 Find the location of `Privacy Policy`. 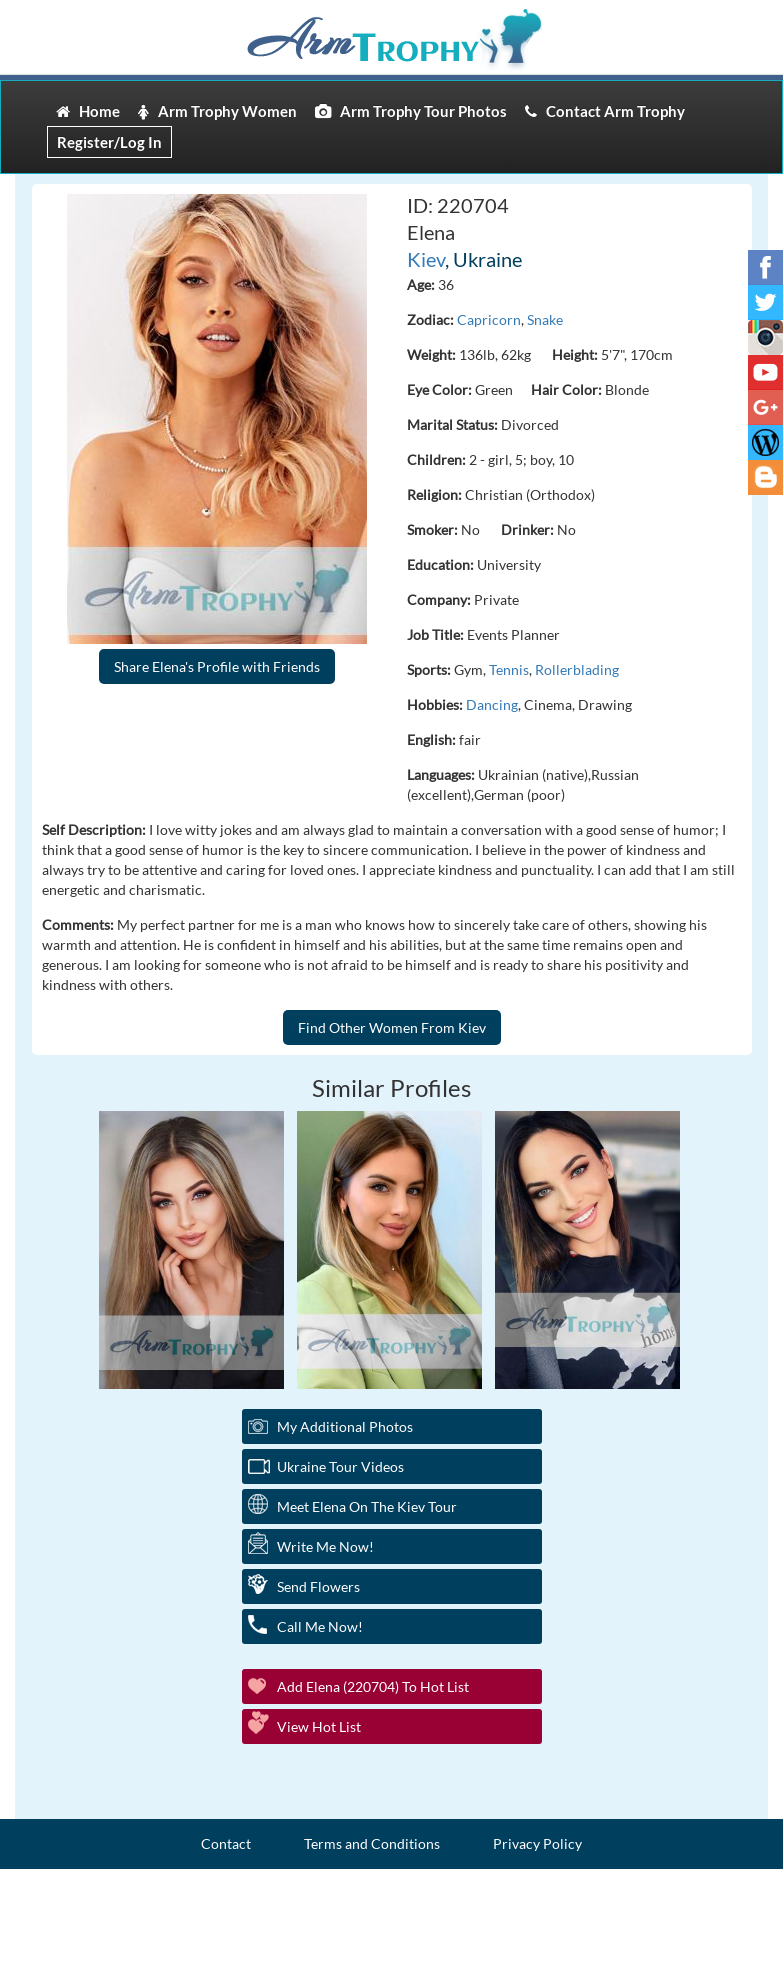

Privacy Policy is located at coordinates (537, 1843).